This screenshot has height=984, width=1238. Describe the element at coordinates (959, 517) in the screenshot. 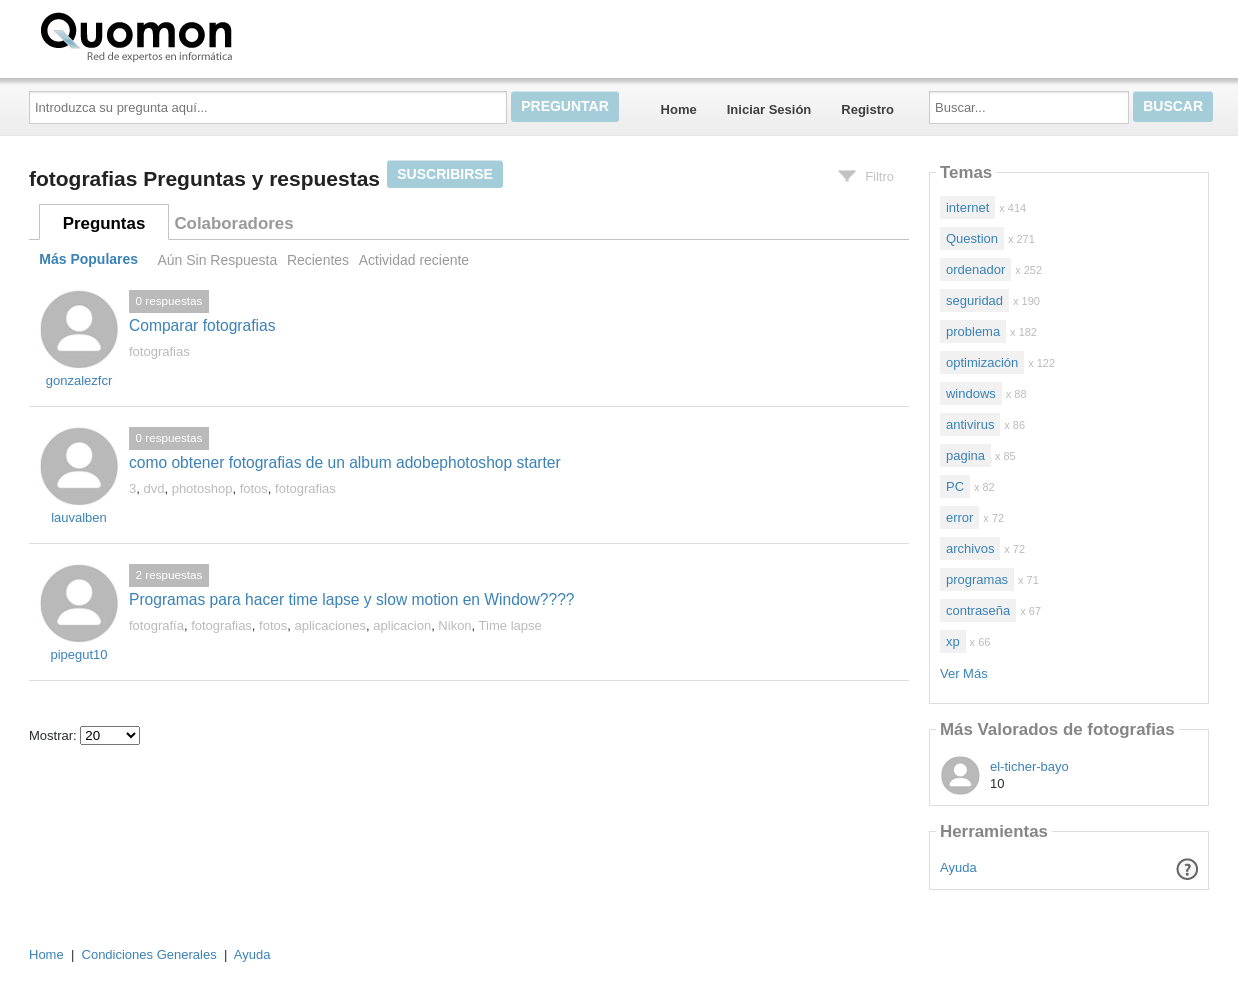

I see `error` at that location.